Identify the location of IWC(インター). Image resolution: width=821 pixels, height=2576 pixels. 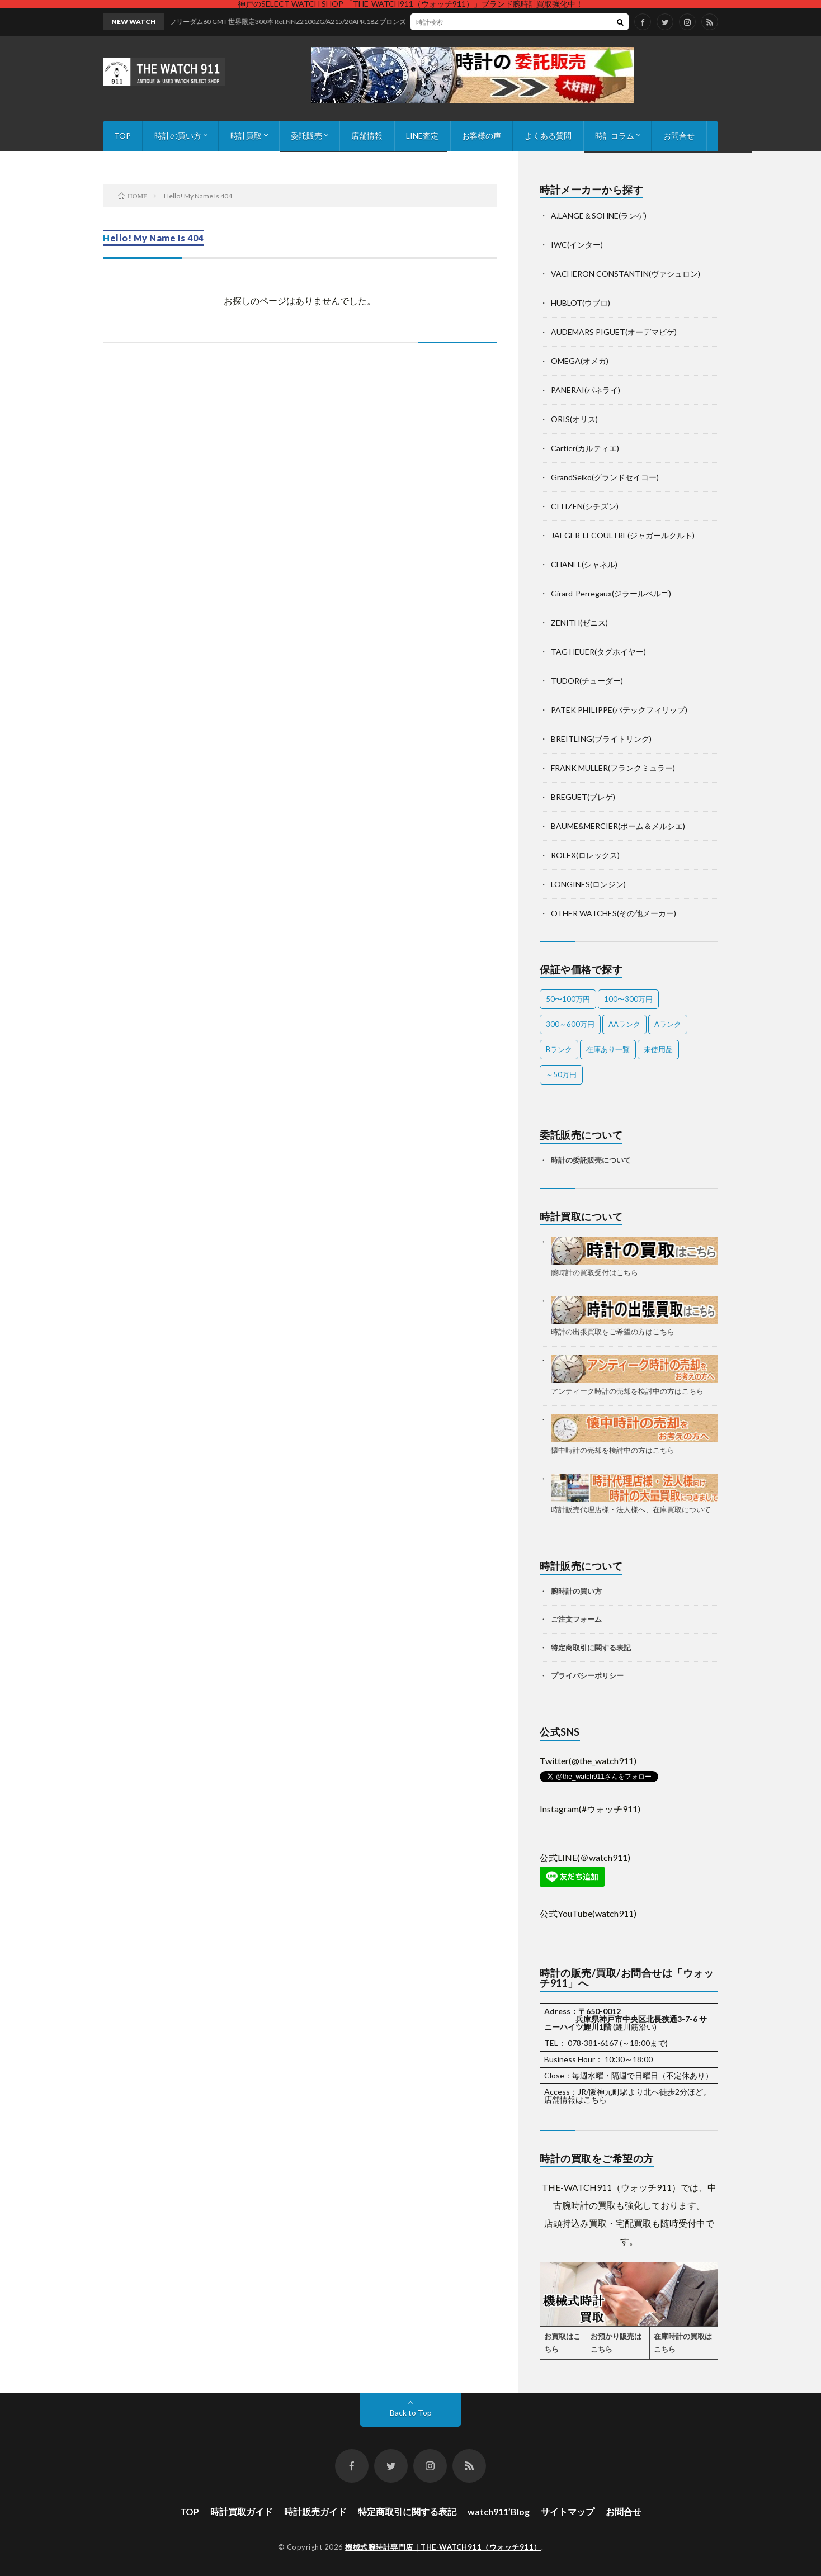
(577, 244).